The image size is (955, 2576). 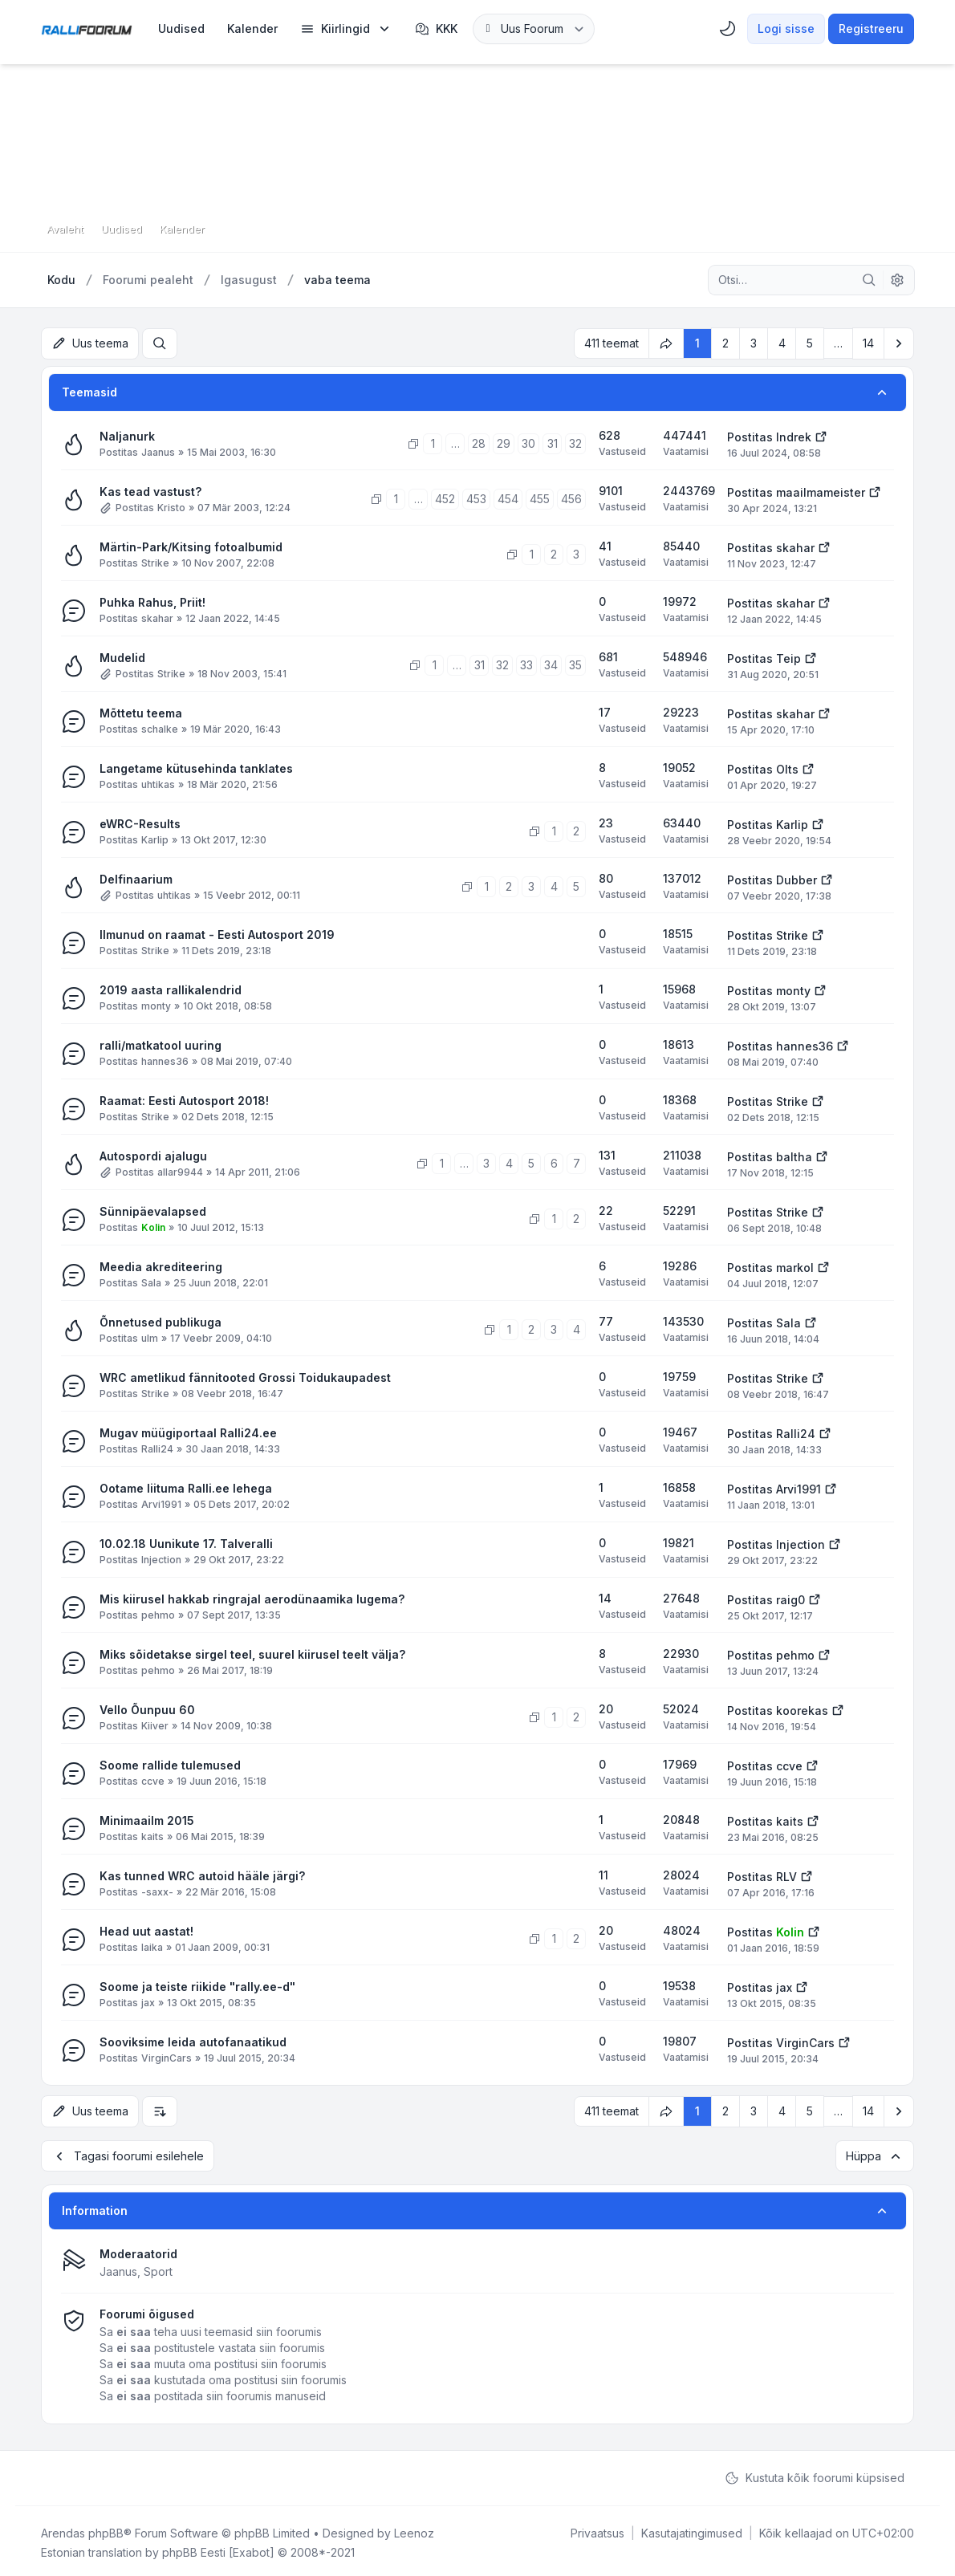 I want to click on Ootame liituma Ralli.ee lehega, so click(x=186, y=1486).